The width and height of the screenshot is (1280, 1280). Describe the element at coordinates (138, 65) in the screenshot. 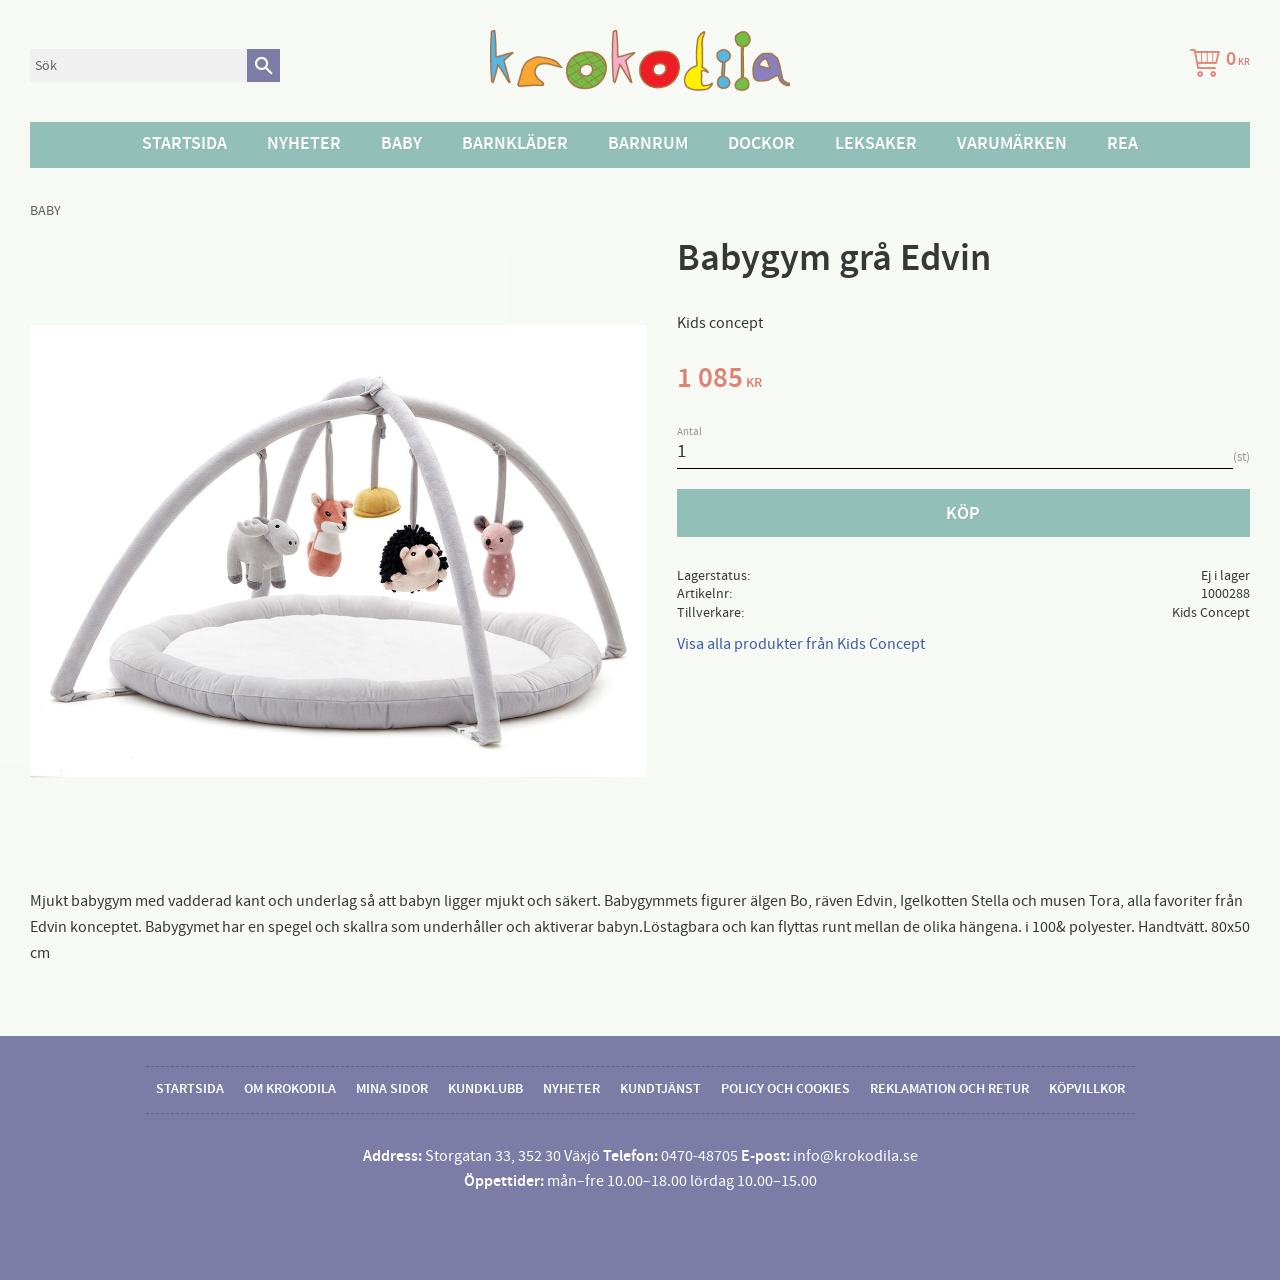

I see `[Sök produkter & kategorier]` at that location.